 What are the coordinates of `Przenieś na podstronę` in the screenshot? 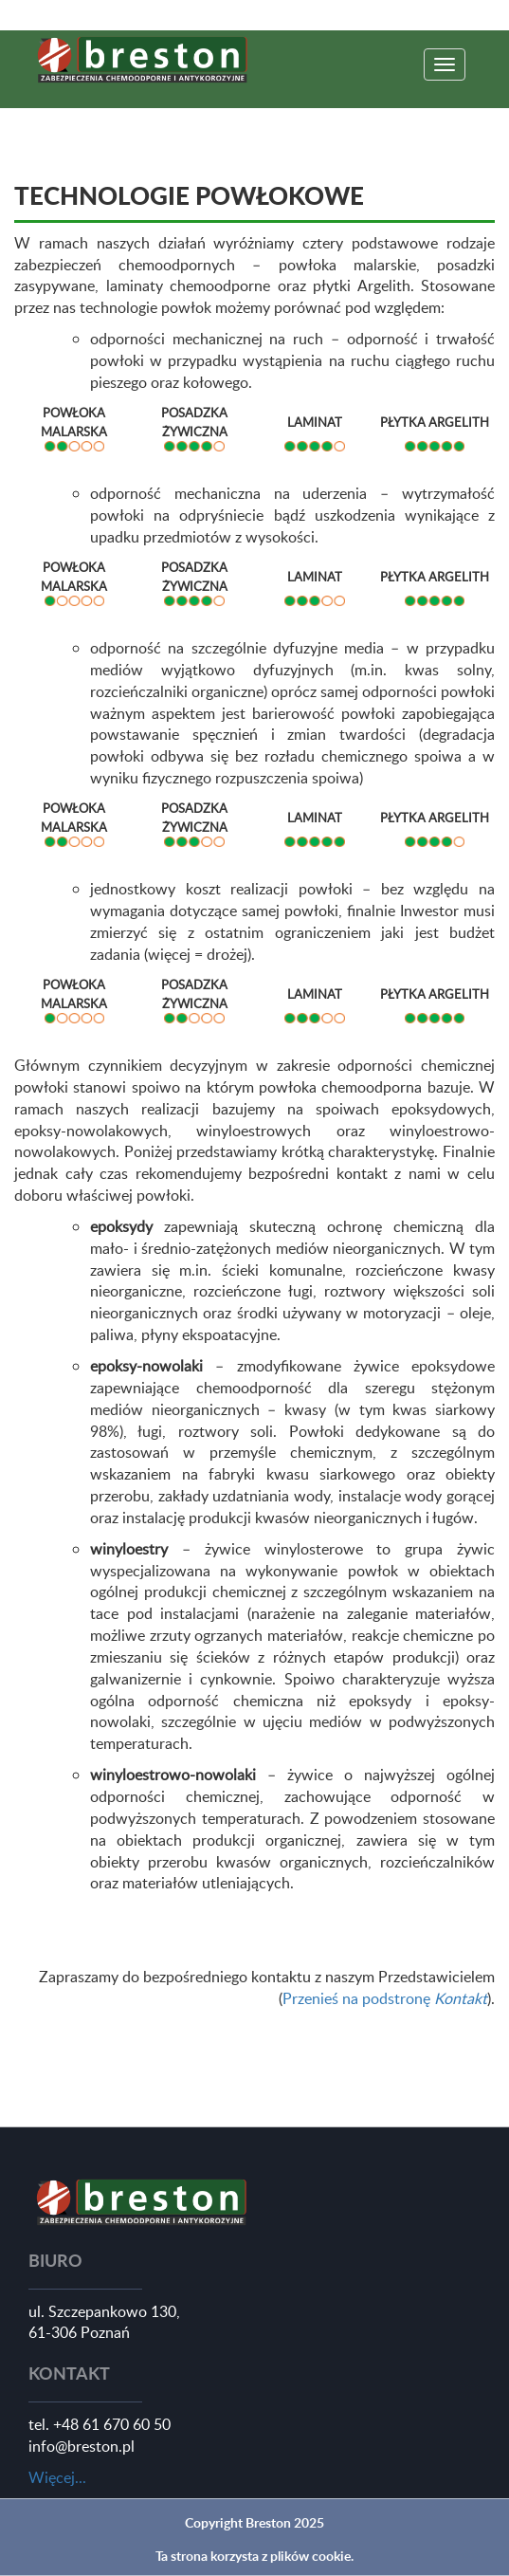 It's located at (384, 1998).